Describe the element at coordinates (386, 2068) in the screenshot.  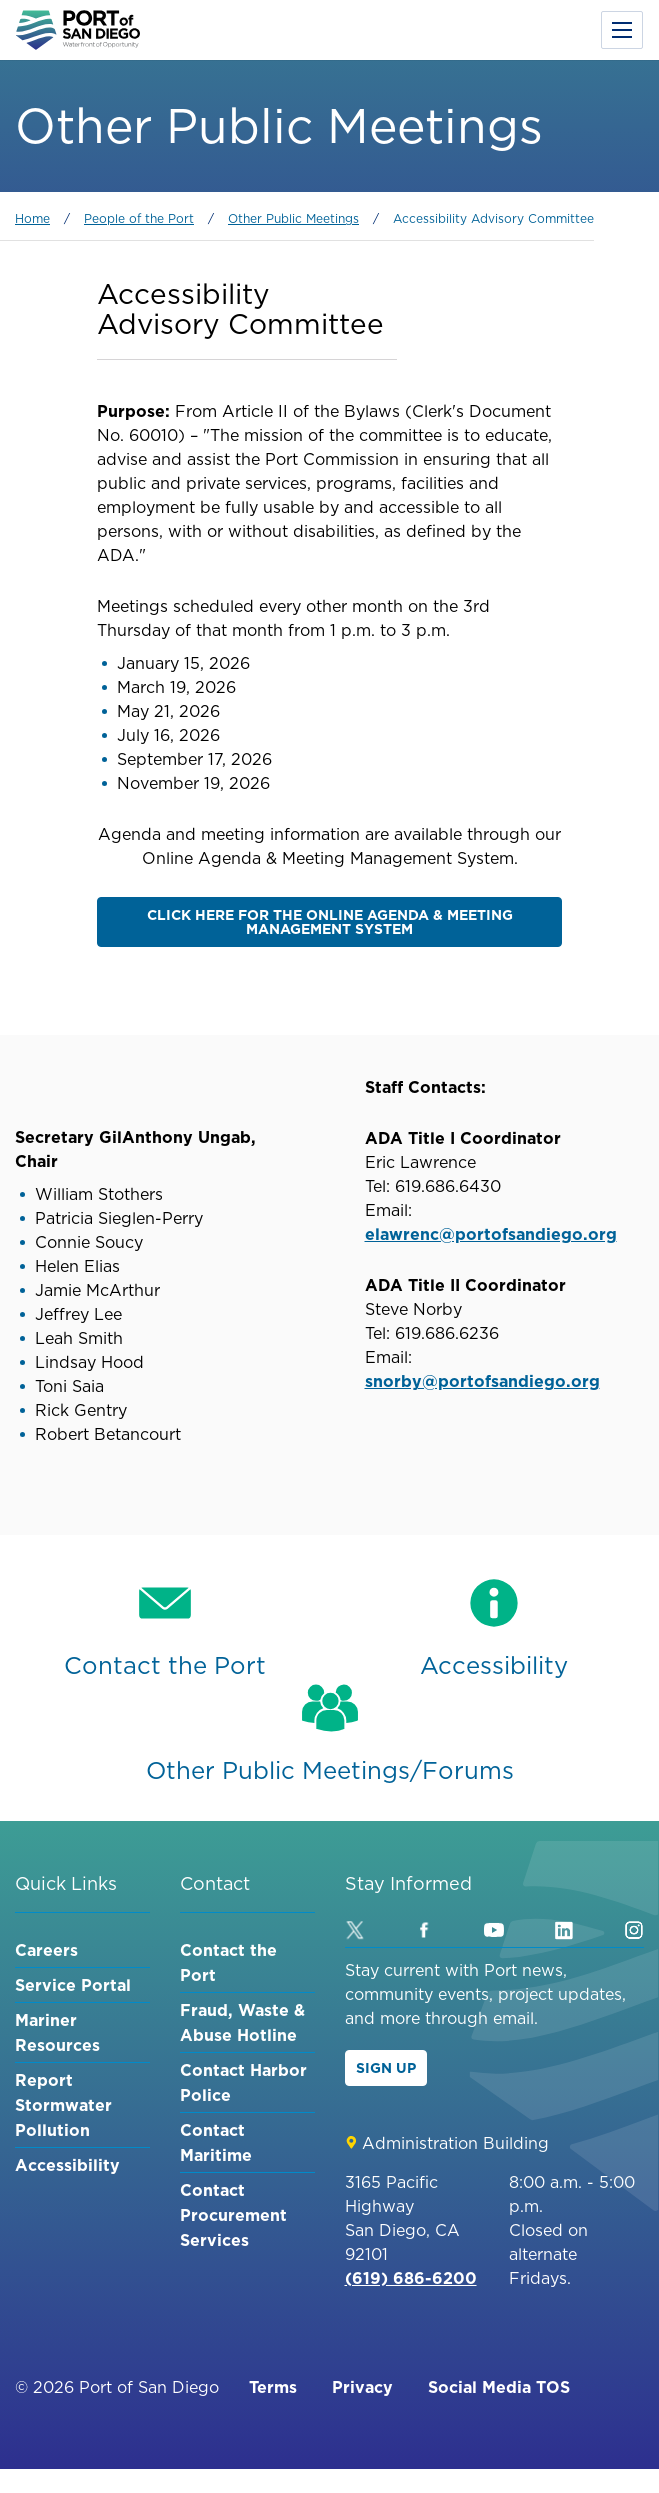
I see `Sign Up` at that location.